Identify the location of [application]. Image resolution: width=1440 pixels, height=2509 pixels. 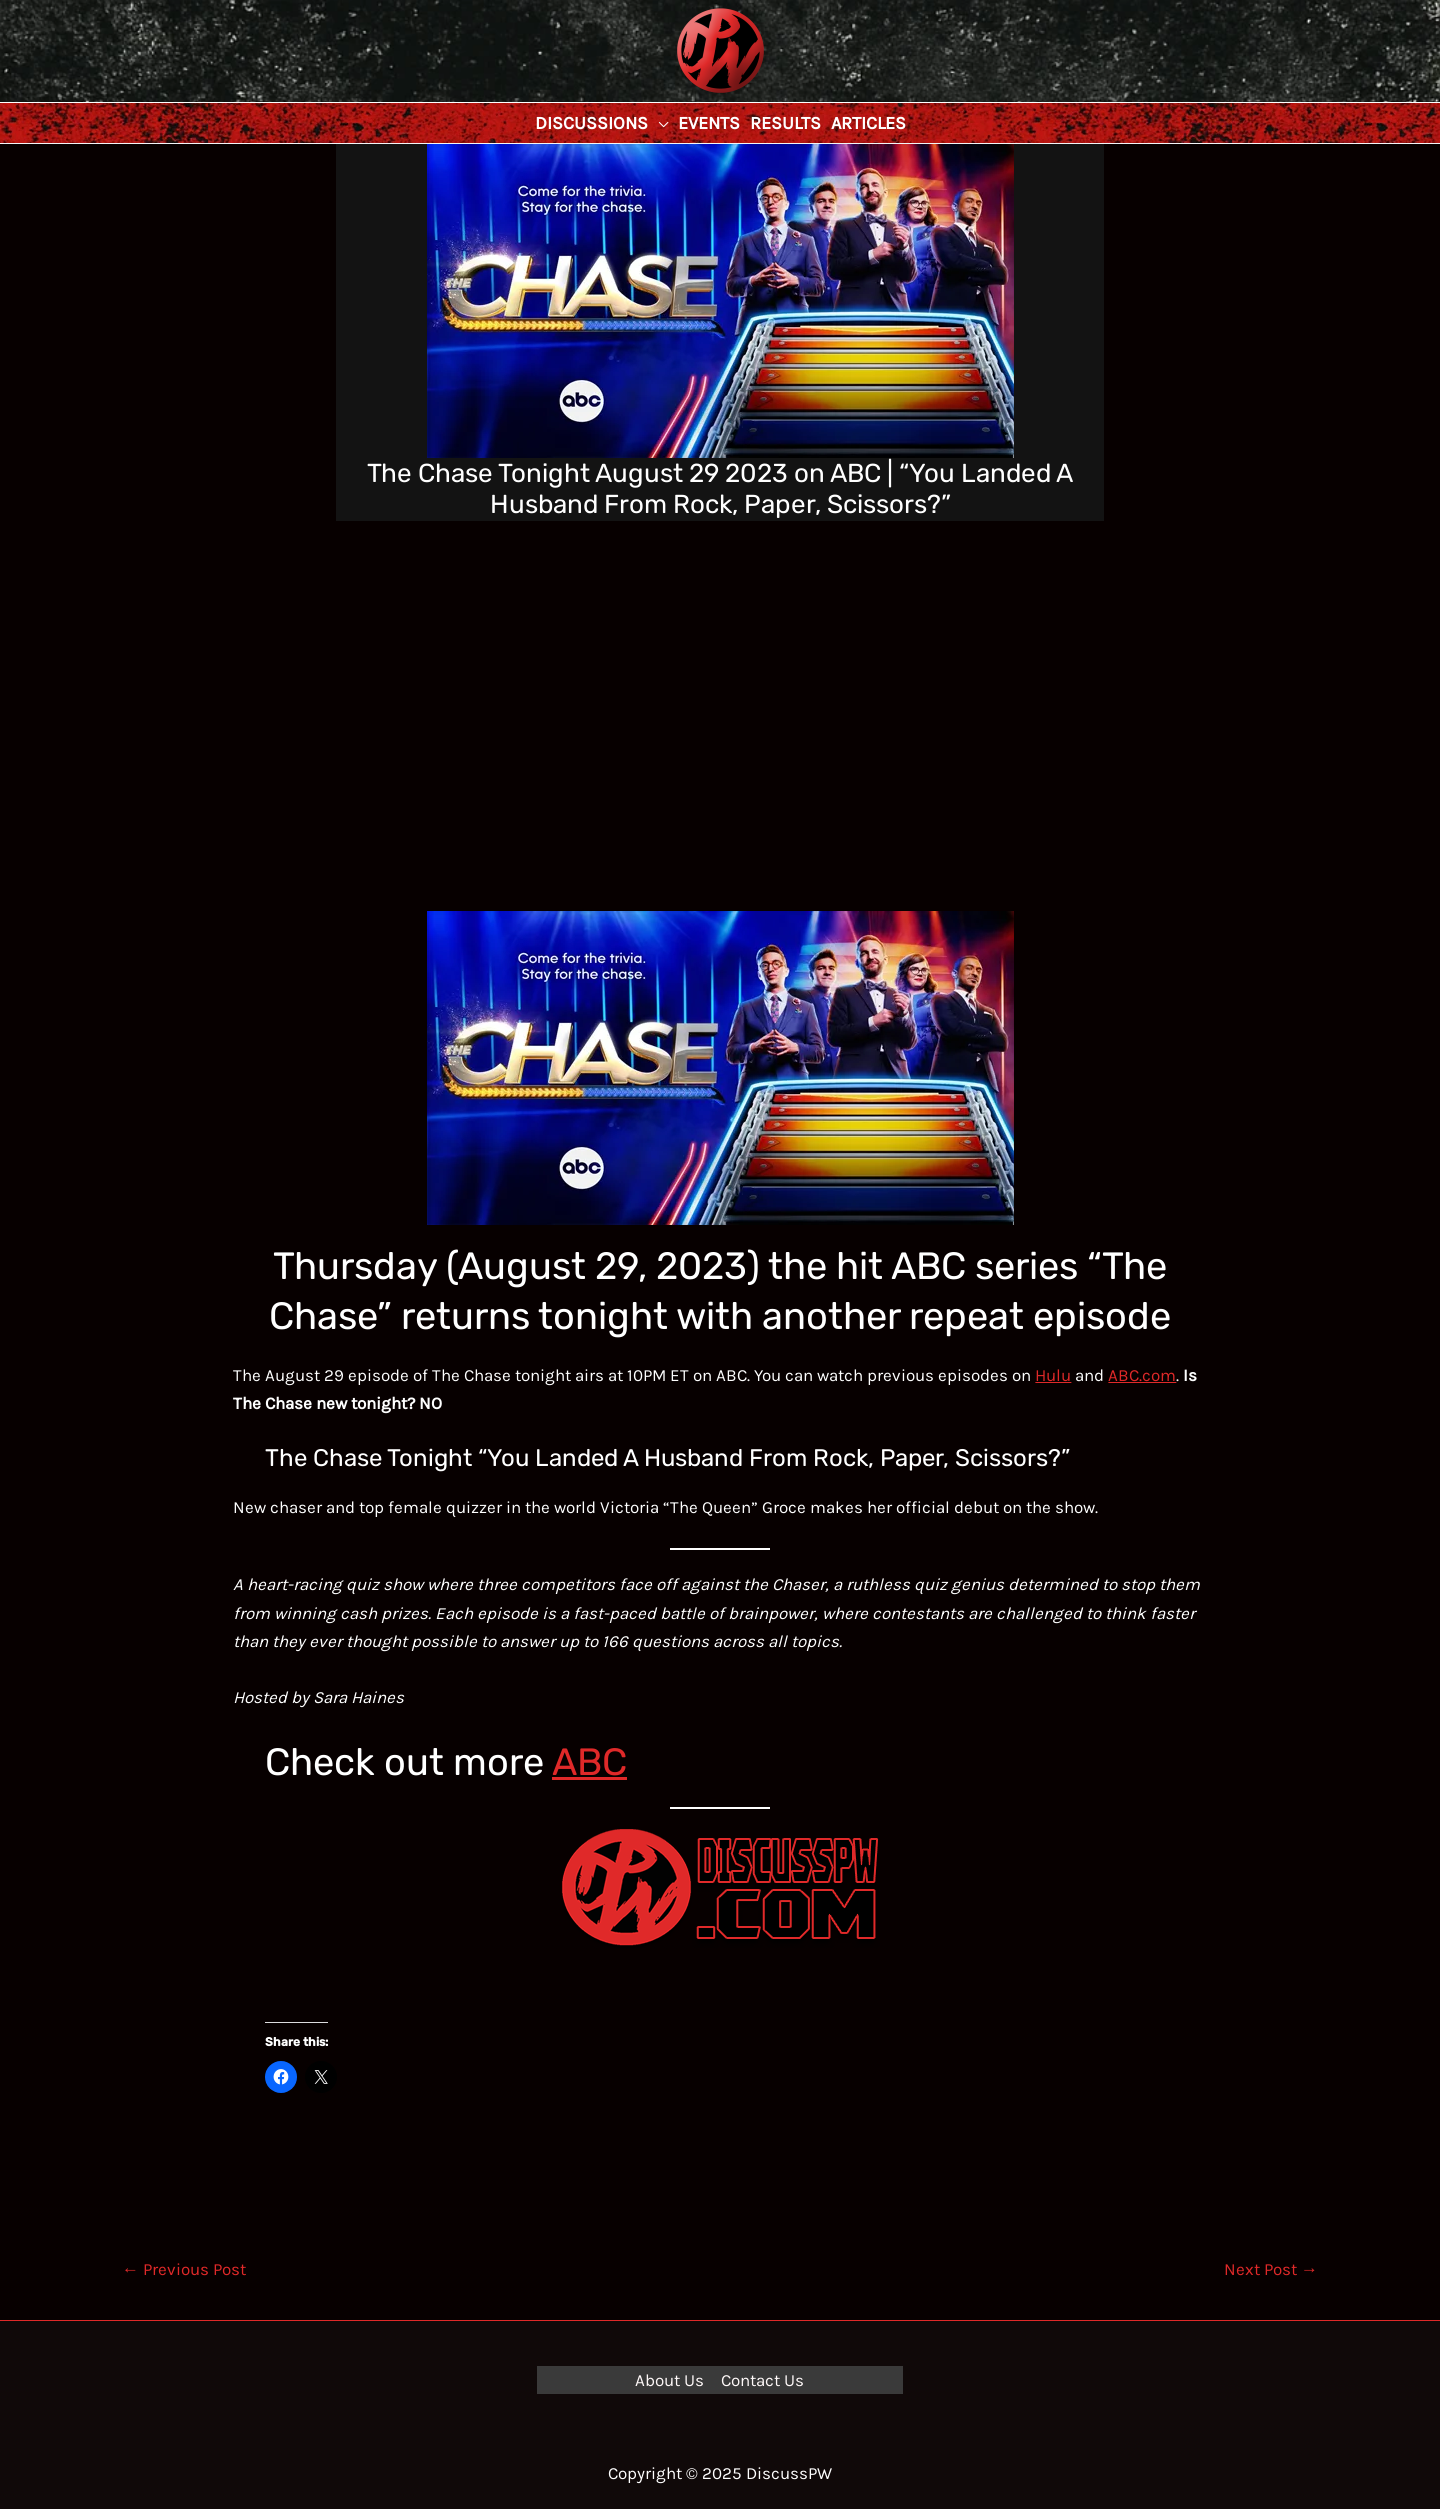
(658, 123).